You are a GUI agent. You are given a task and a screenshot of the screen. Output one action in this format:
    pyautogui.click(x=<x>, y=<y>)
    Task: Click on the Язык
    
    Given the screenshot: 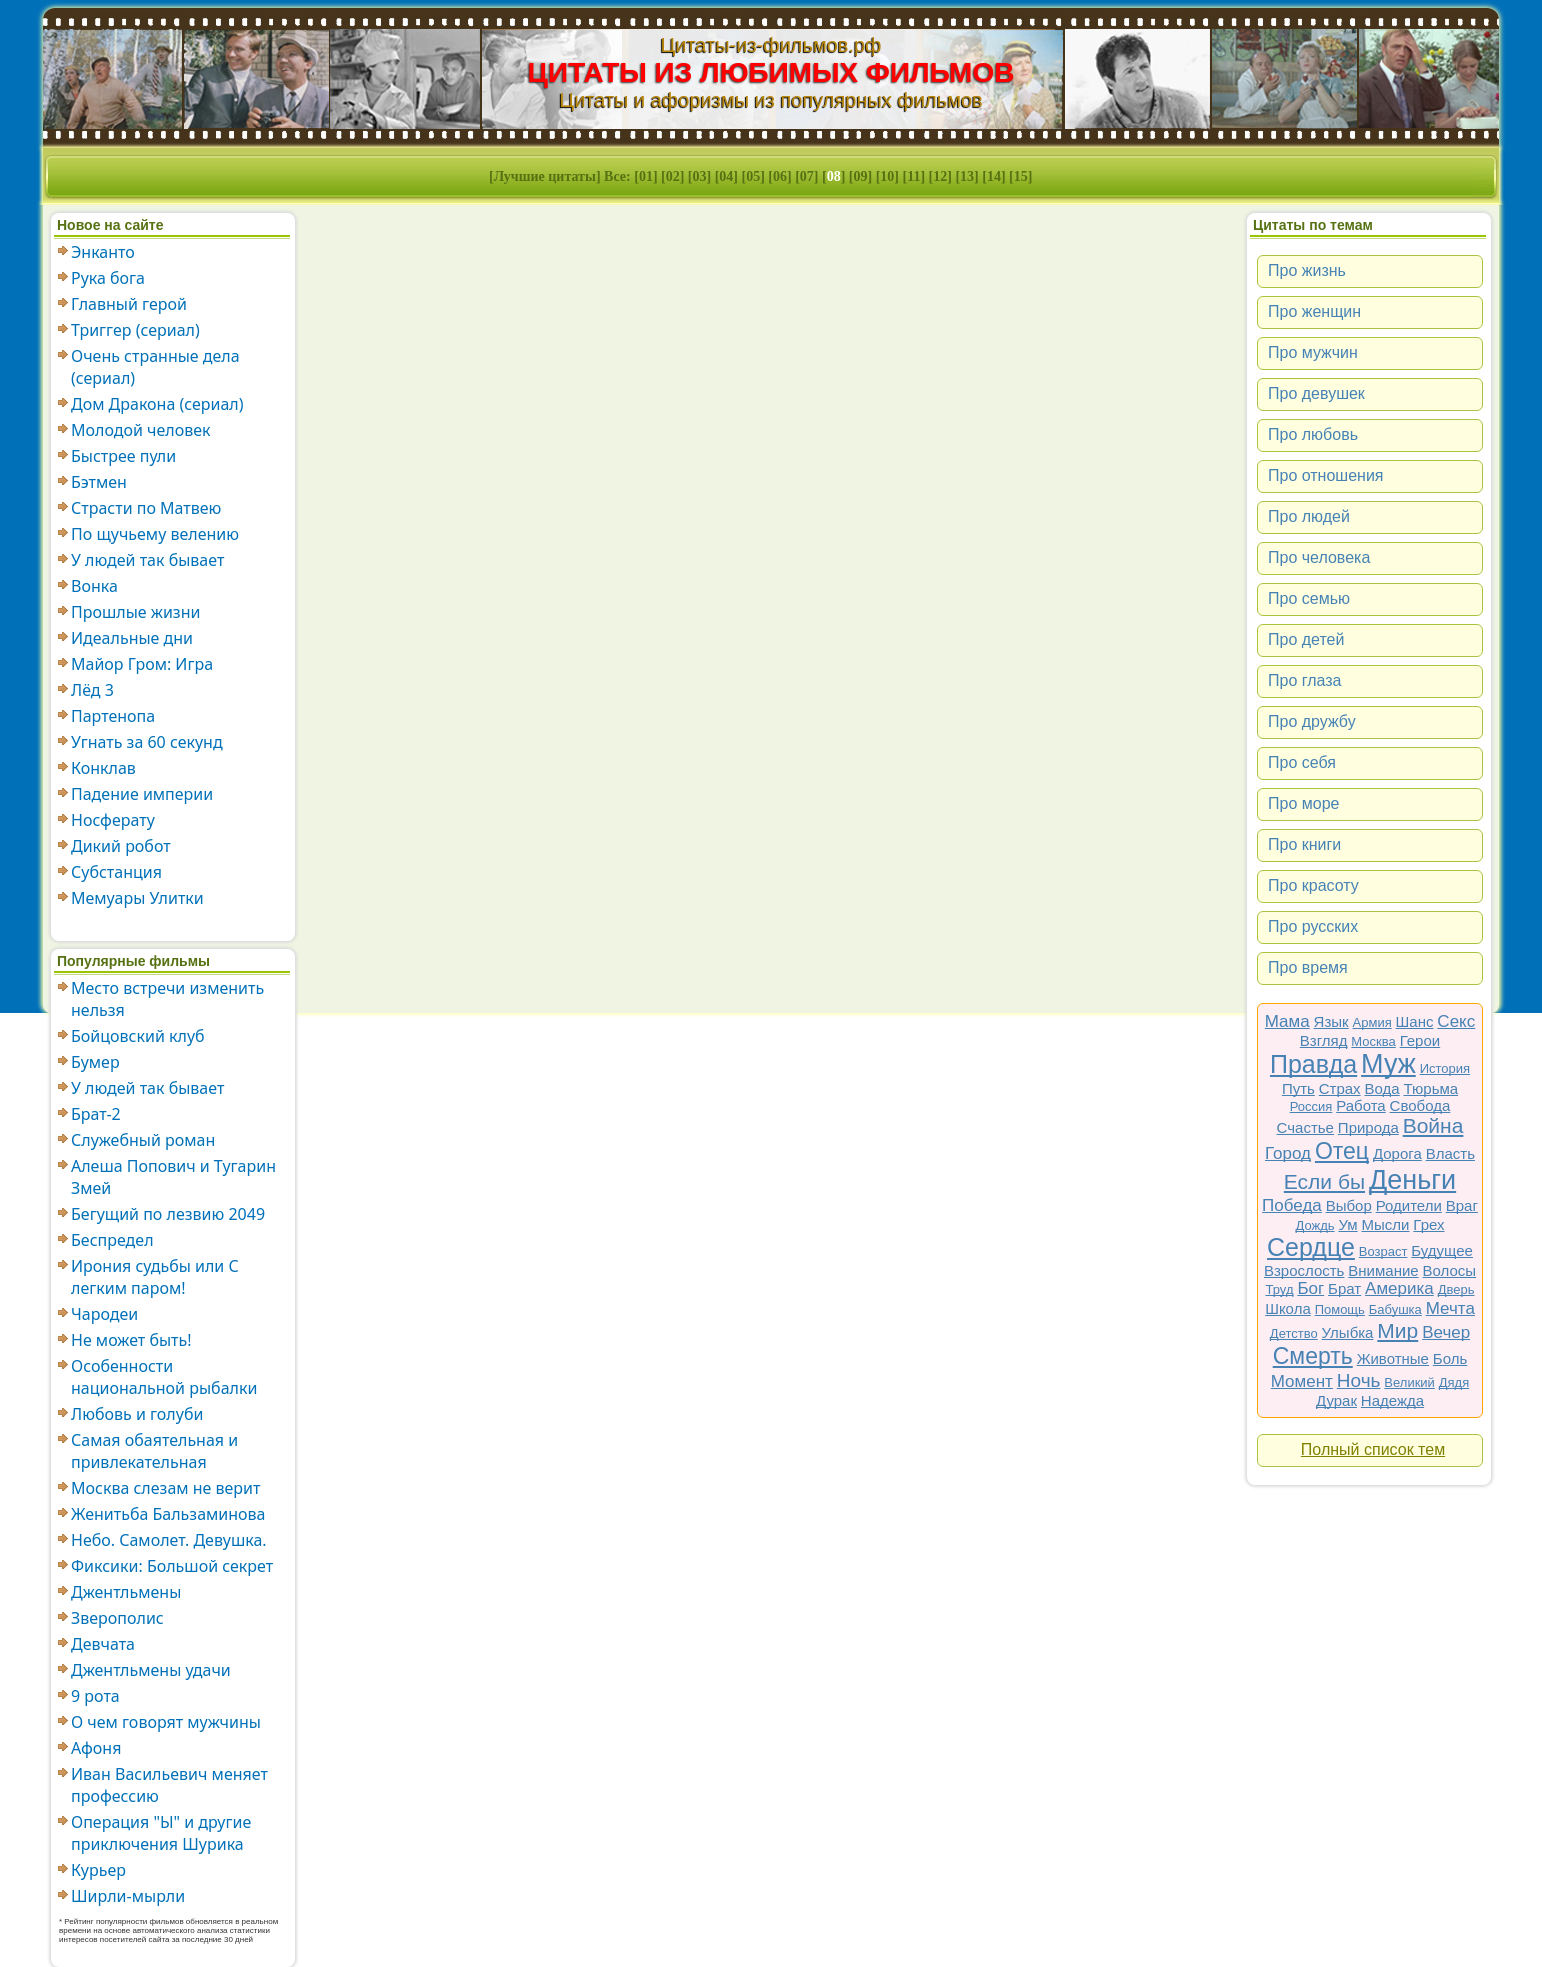 What is the action you would take?
    pyautogui.click(x=1331, y=1021)
    